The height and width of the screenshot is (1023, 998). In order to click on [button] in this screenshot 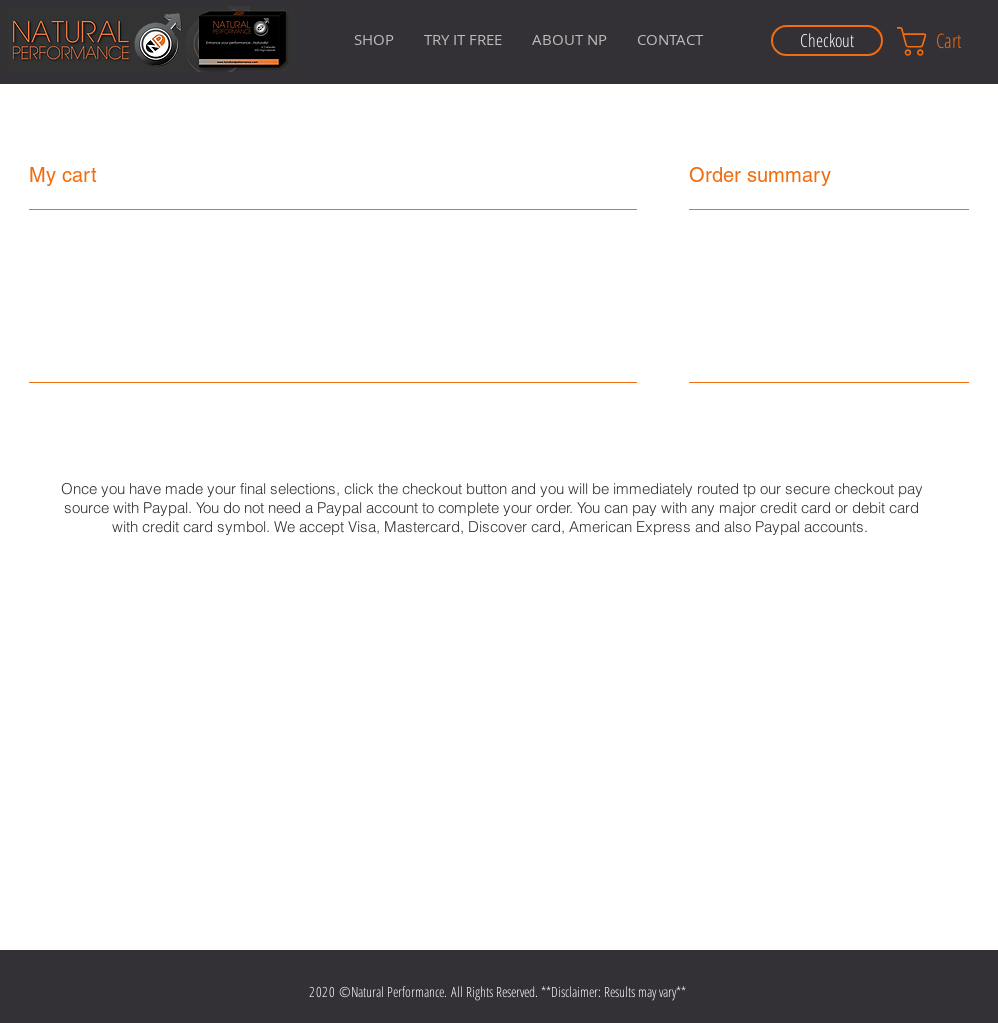, I will do `click(569, 39)`.